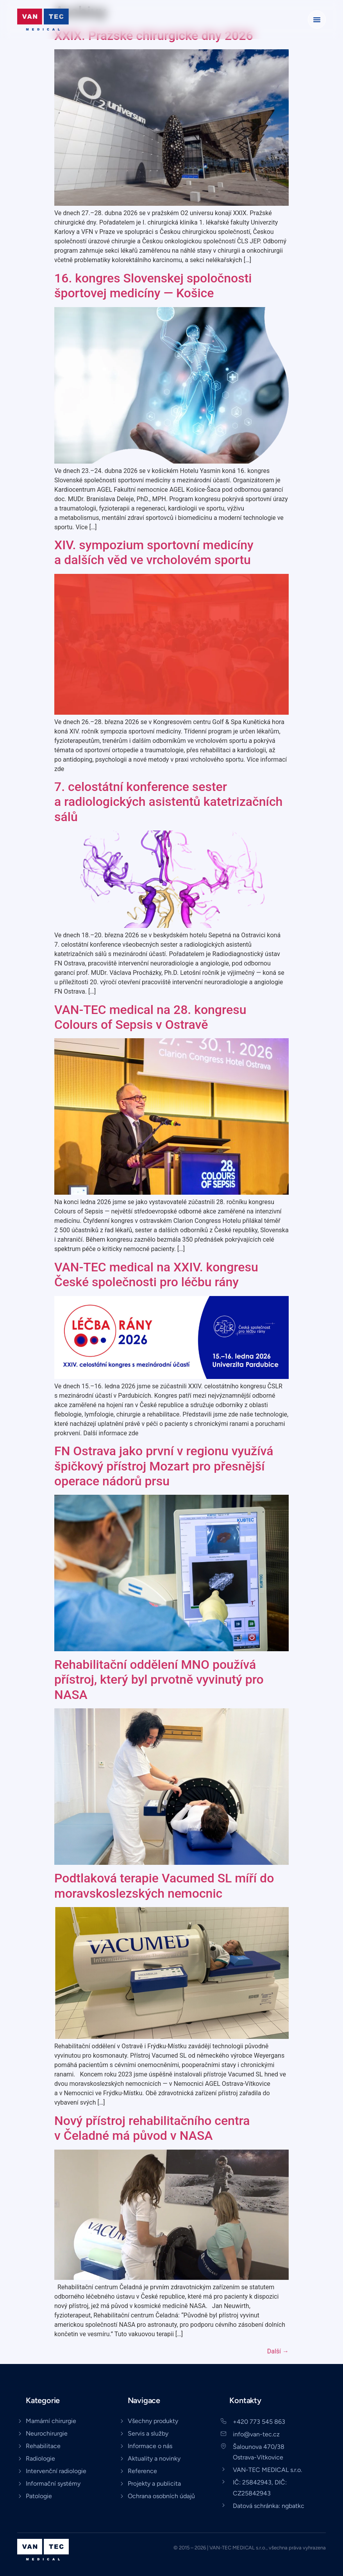  Describe the element at coordinates (163, 1465) in the screenshot. I see `FN Ostrava jako první v regionu využívá špičkový přístroj Mozart pro přesnější operace nádorů prsu` at that location.